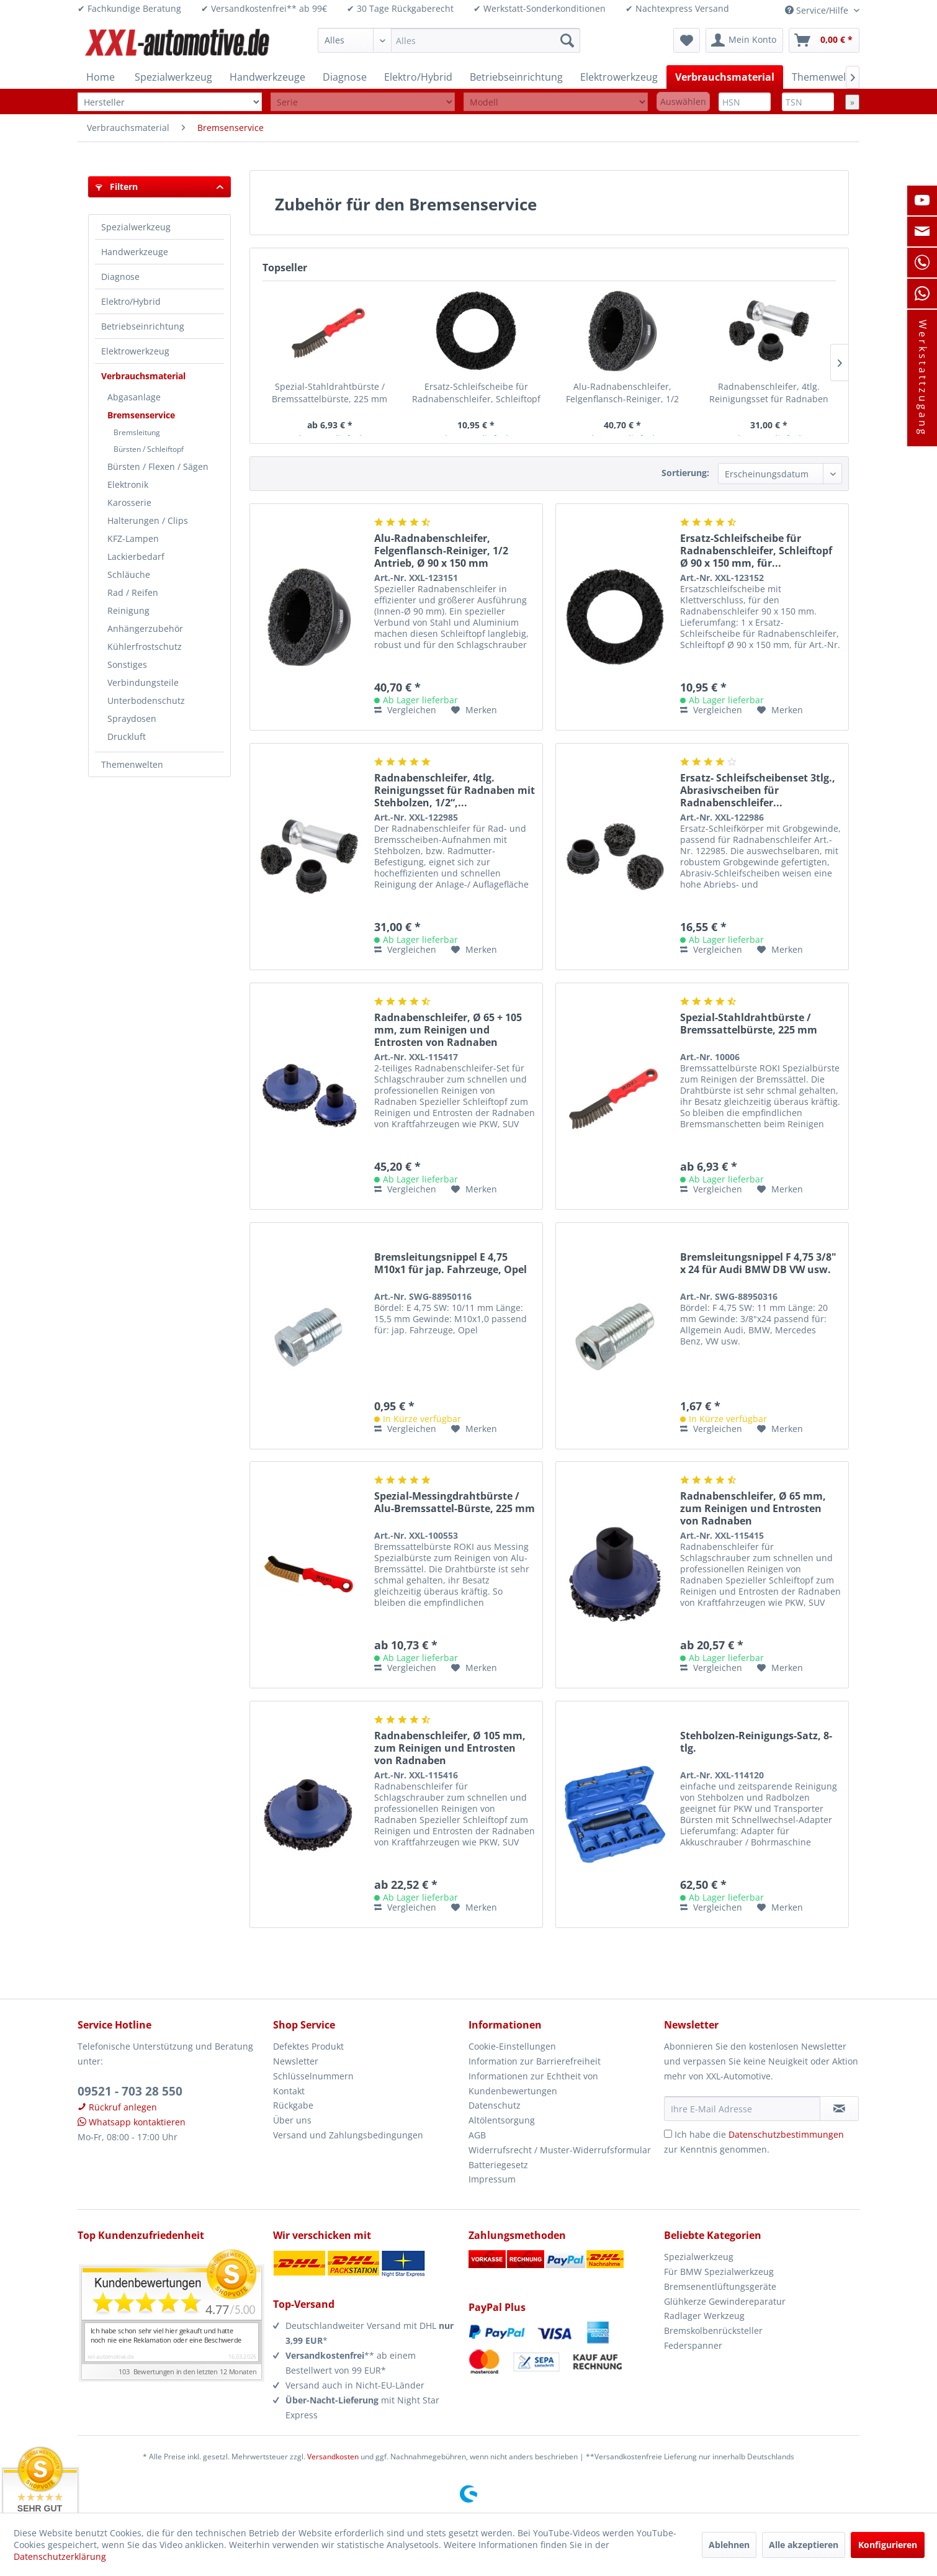 This screenshot has height=2576, width=937. I want to click on Bremsleitungsnippel F 4,75 3/8" x 24 für Audi BMW DB VW usw., so click(758, 1263).